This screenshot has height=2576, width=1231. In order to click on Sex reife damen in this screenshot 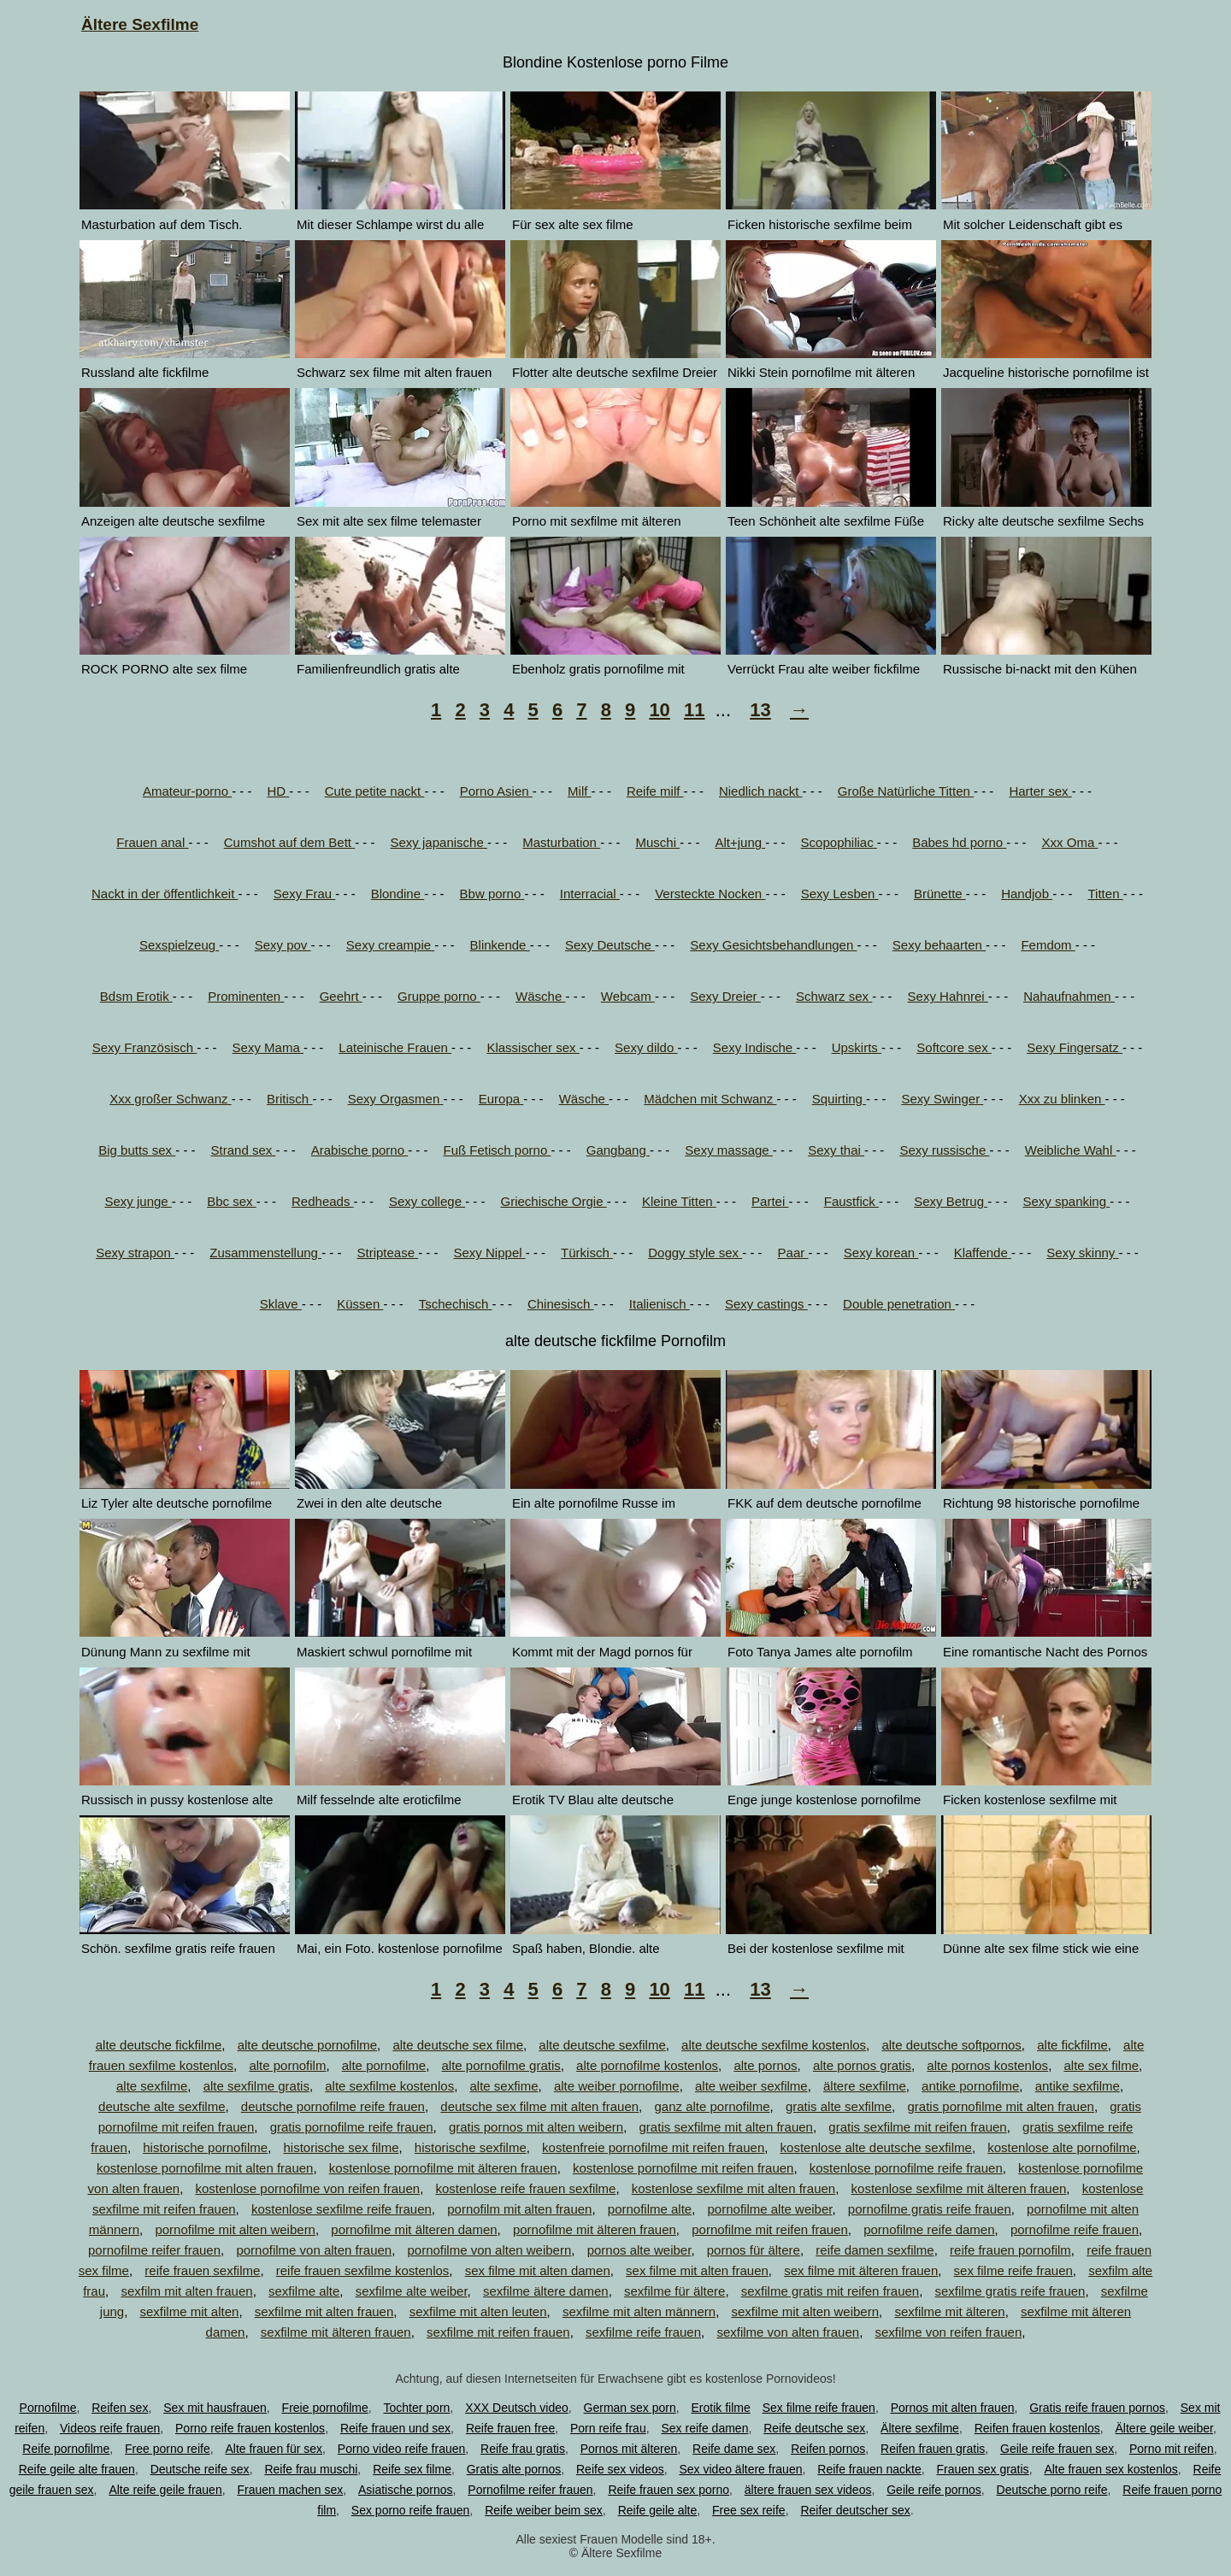, I will do `click(704, 2428)`.